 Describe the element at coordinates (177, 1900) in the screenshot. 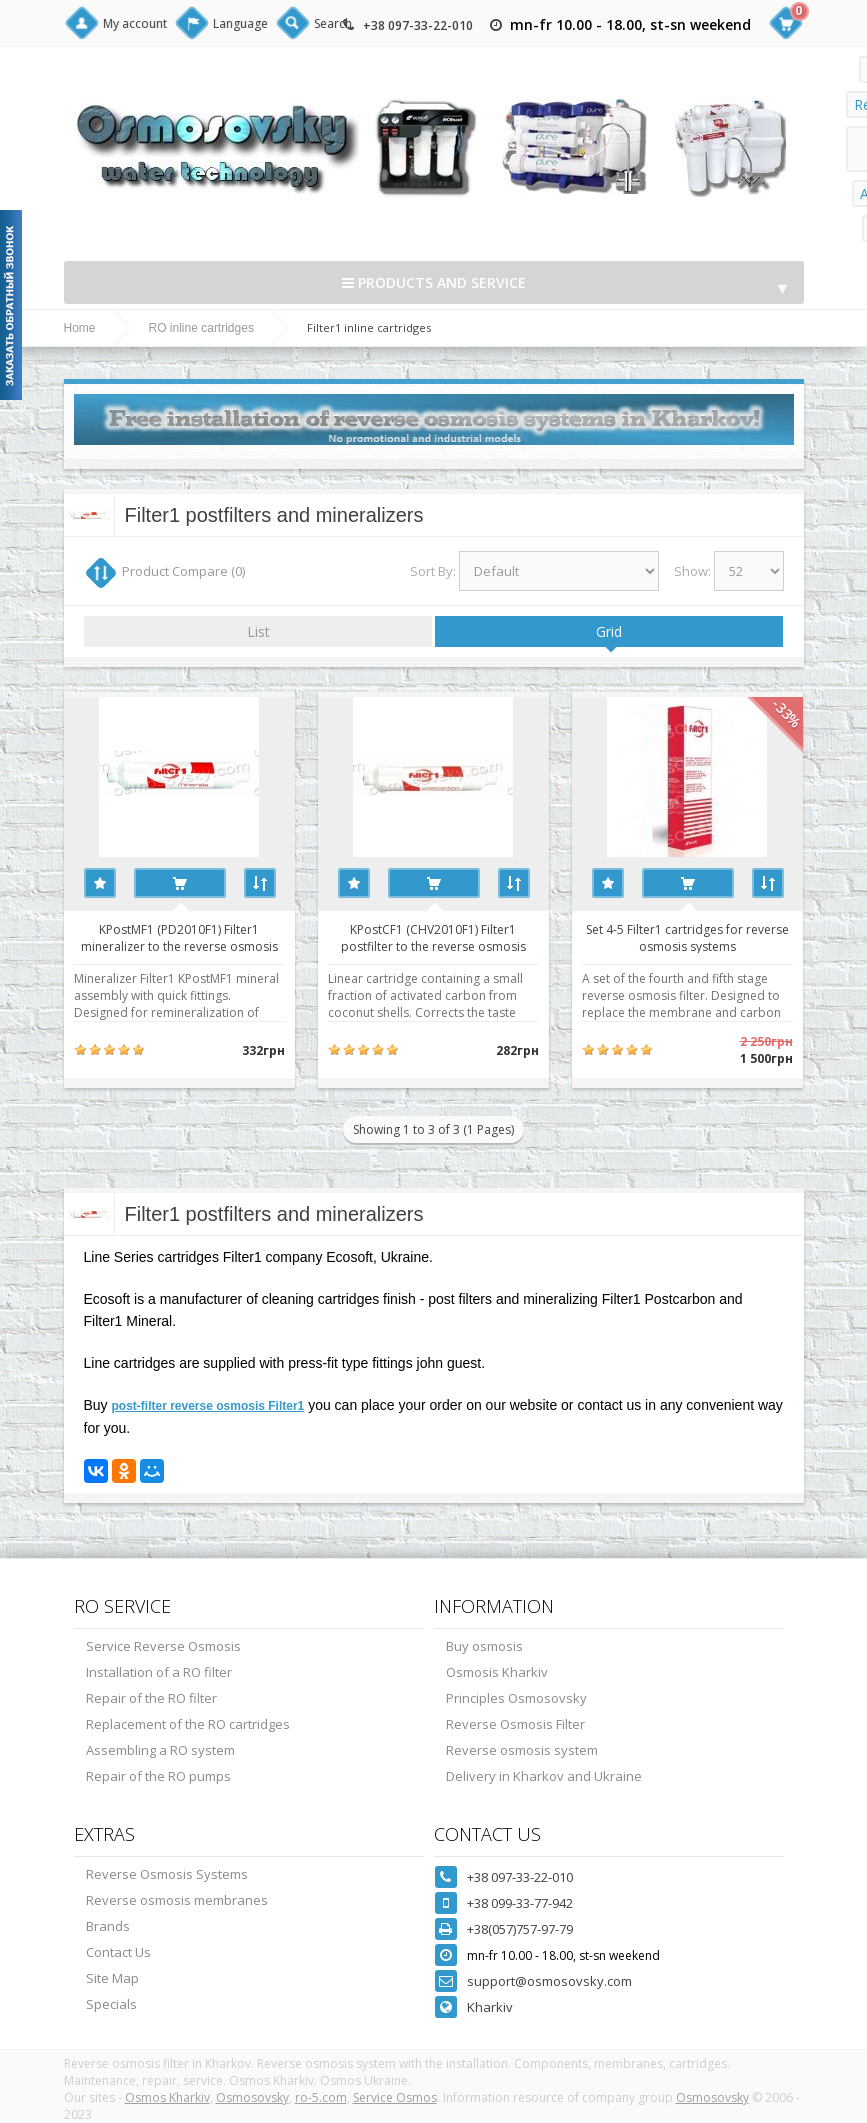

I see `Reverse osmosis membranes` at that location.